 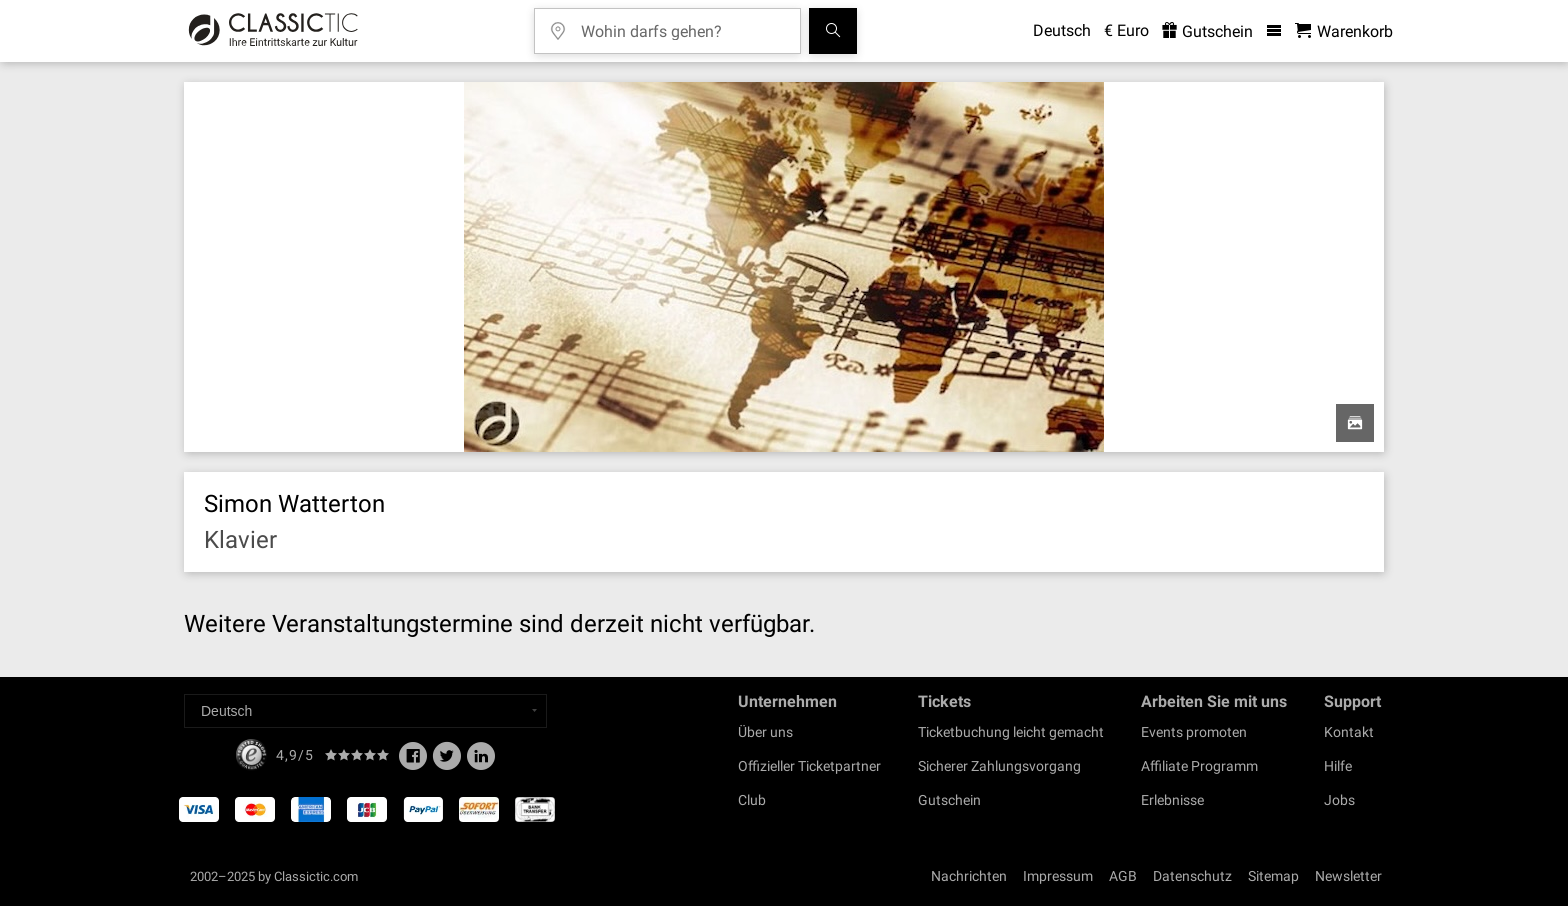 I want to click on [Warenkorb - Classictic.com], so click(x=1344, y=31).